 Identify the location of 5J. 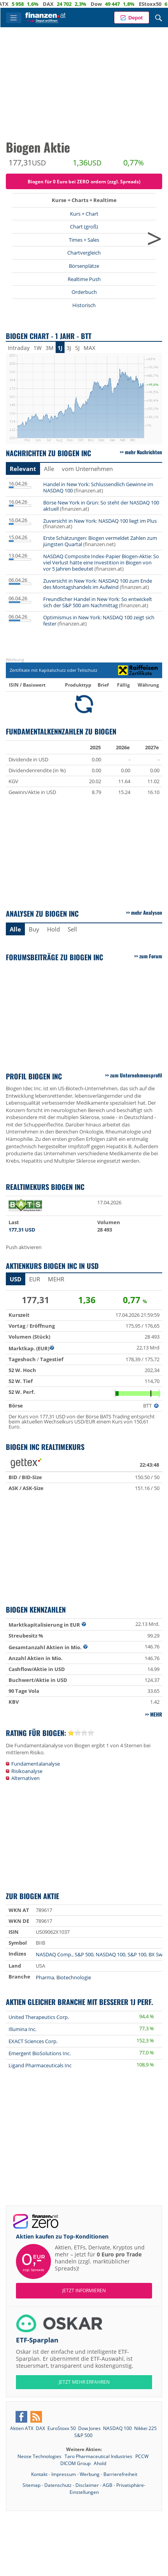
(77, 347).